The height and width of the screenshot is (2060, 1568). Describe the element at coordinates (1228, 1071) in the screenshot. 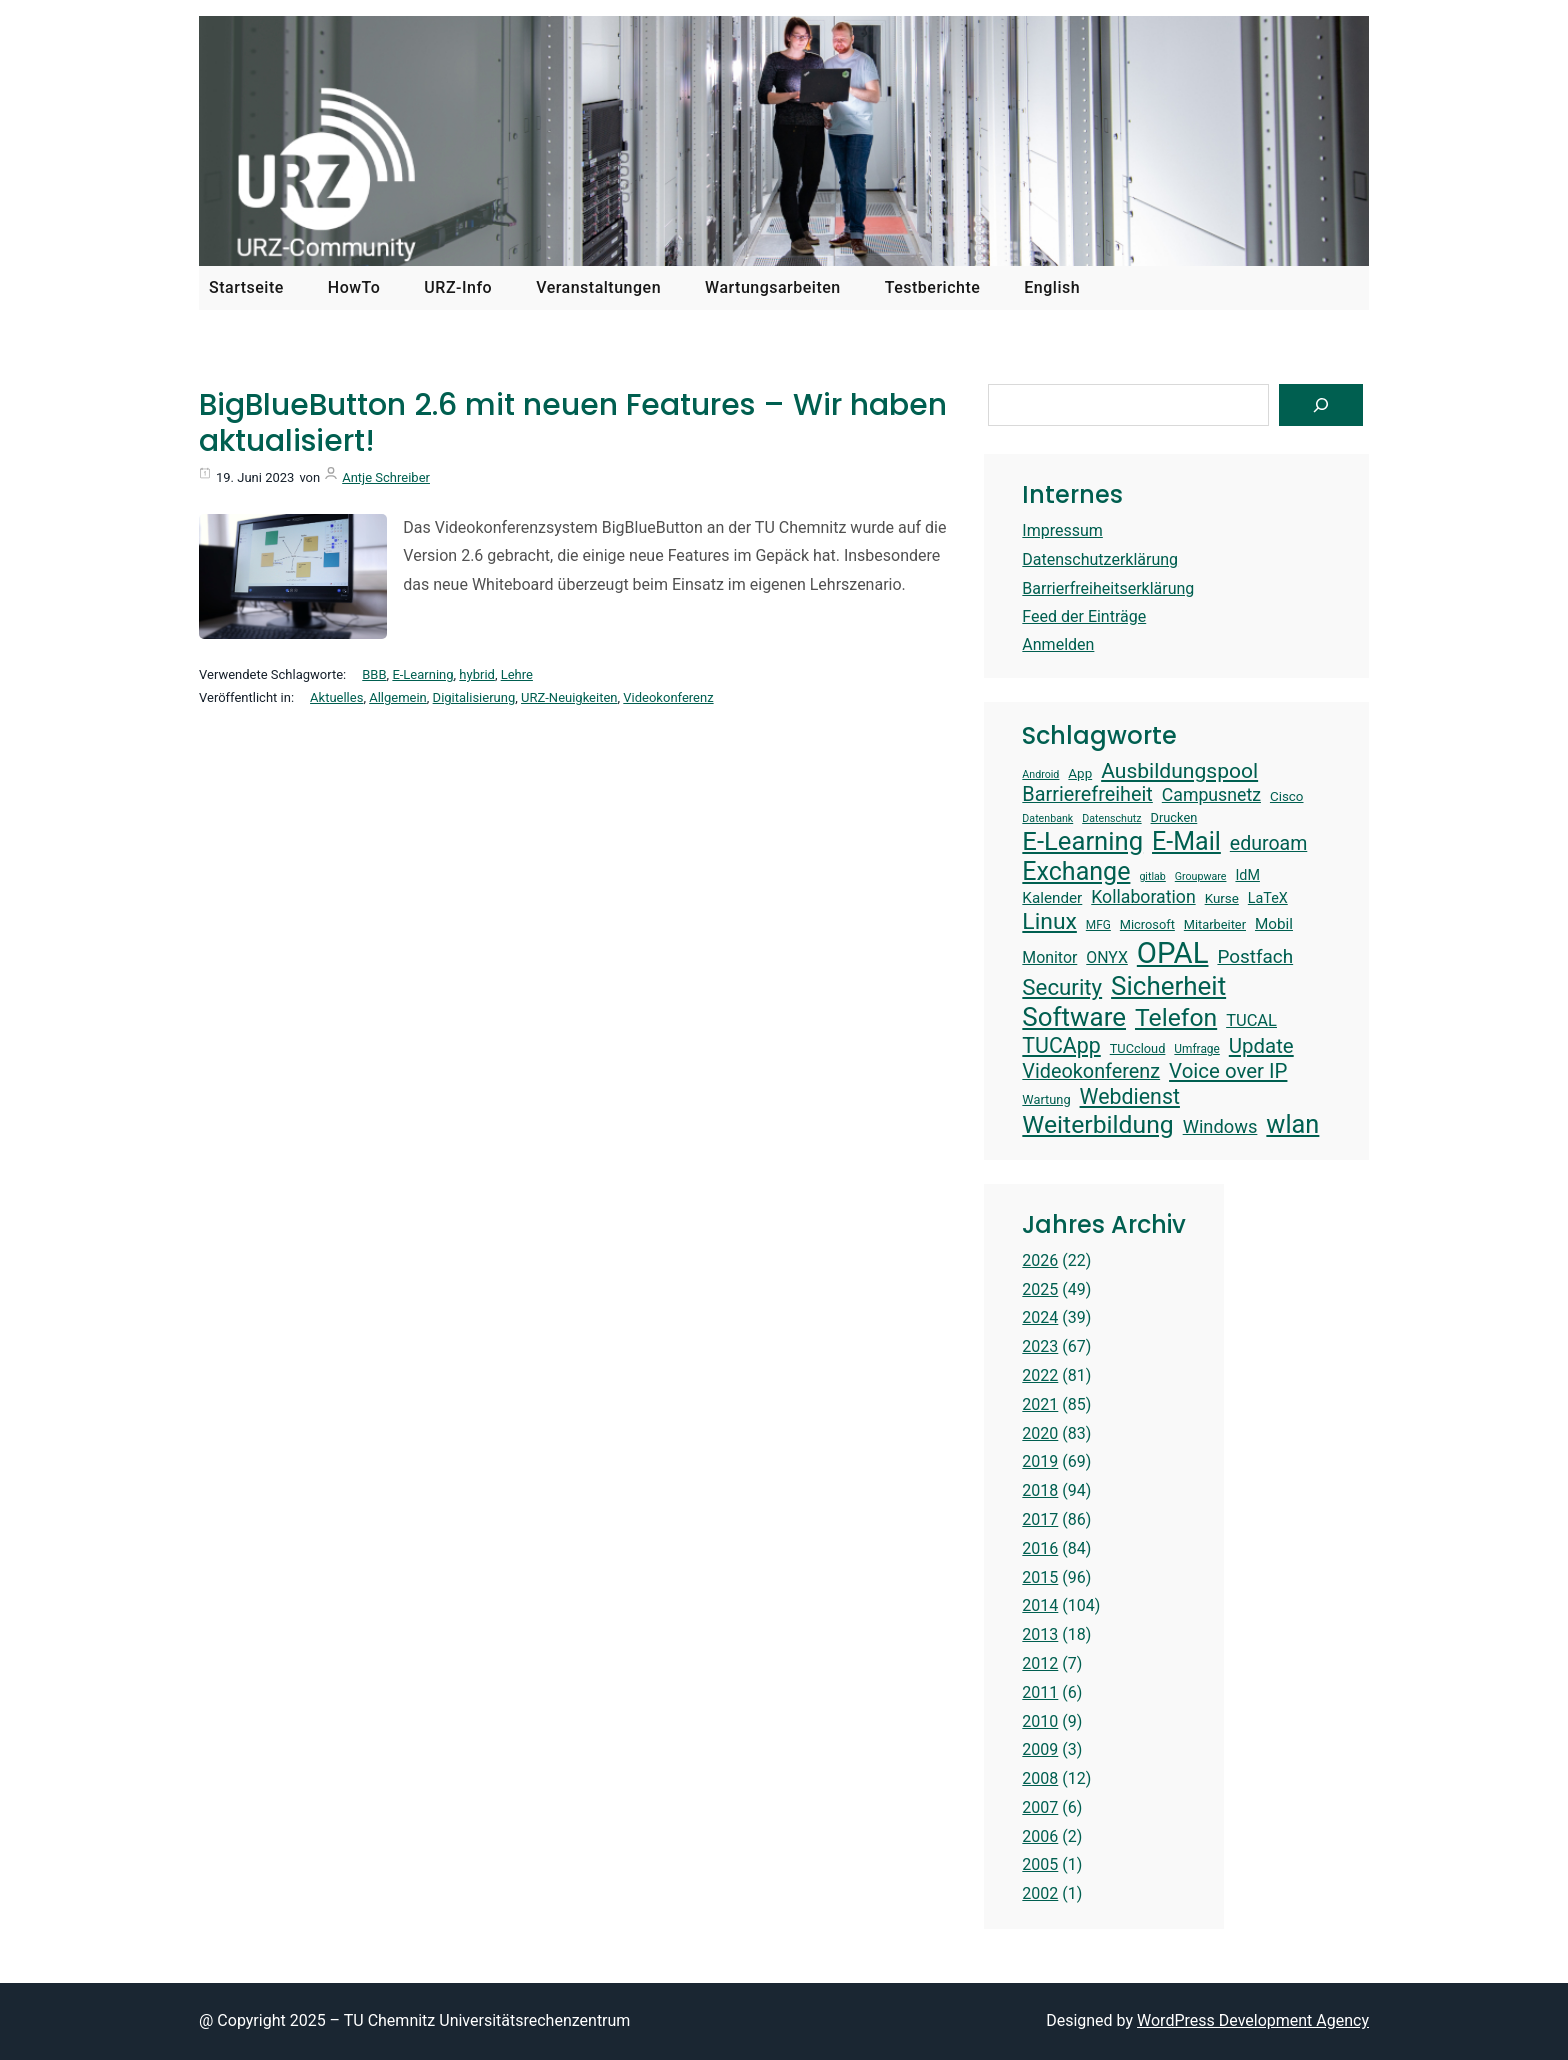

I see `Voice over IP [Voice over IP (26 Einträge)]` at that location.